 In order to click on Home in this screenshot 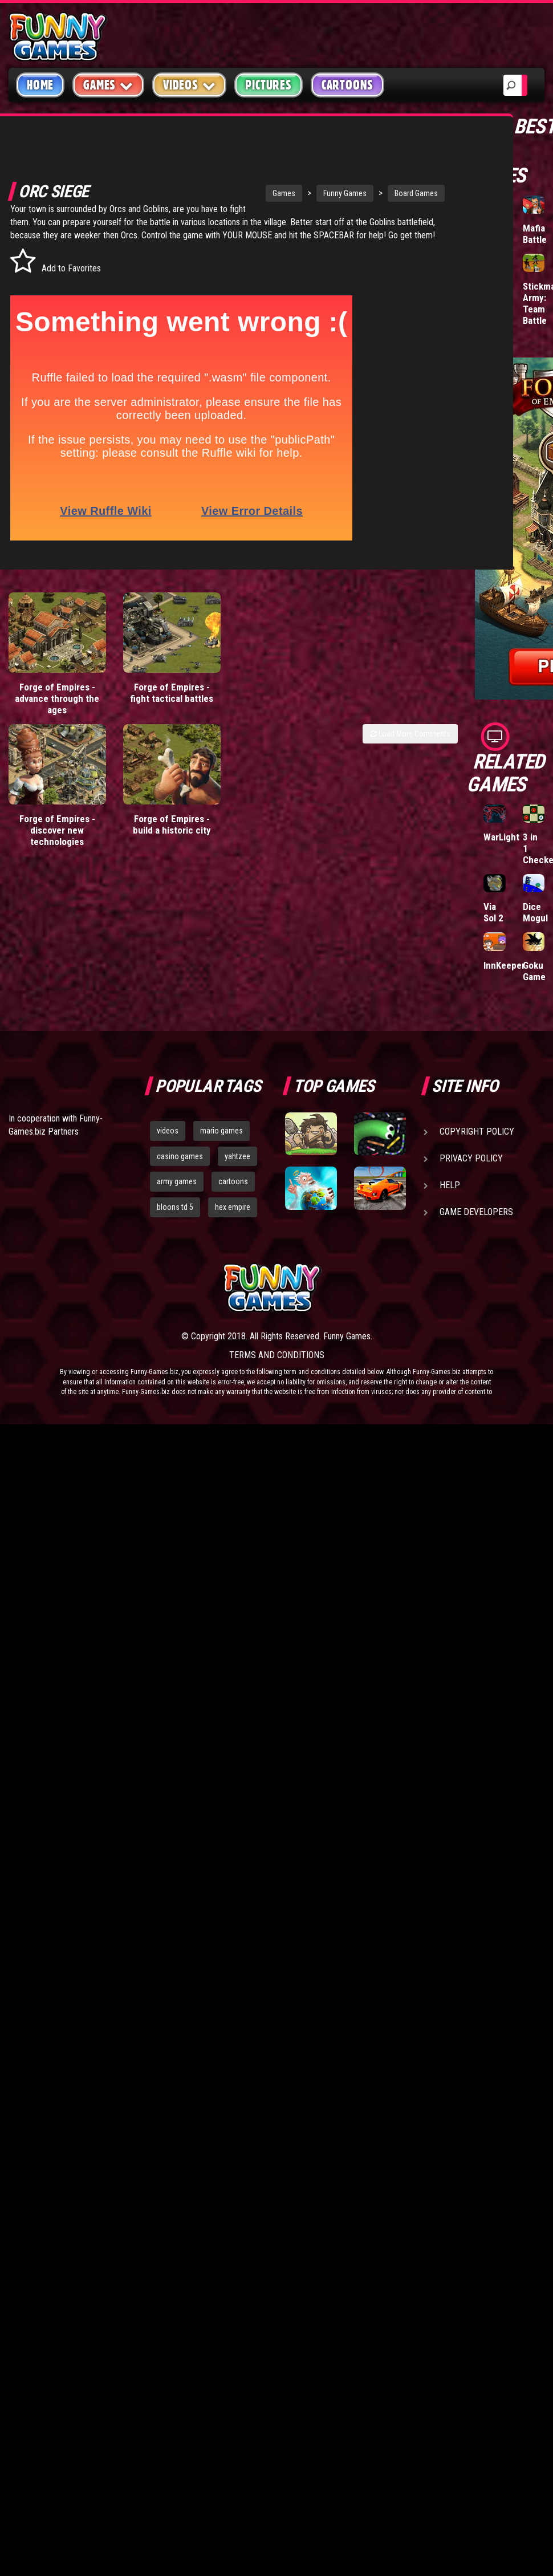, I will do `click(40, 85)`.